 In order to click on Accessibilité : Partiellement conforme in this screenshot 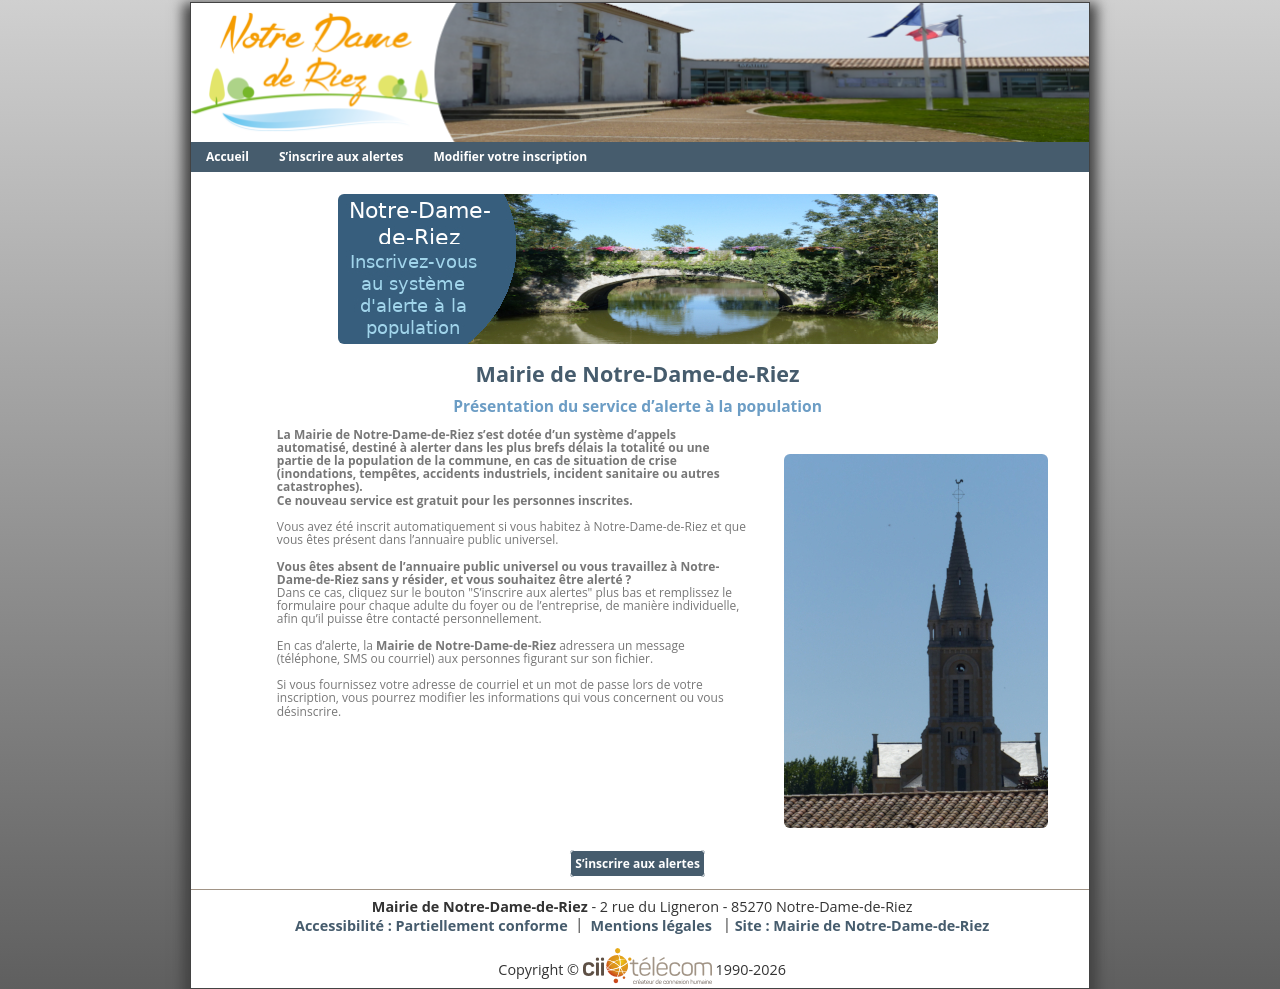, I will do `click(431, 925)`.